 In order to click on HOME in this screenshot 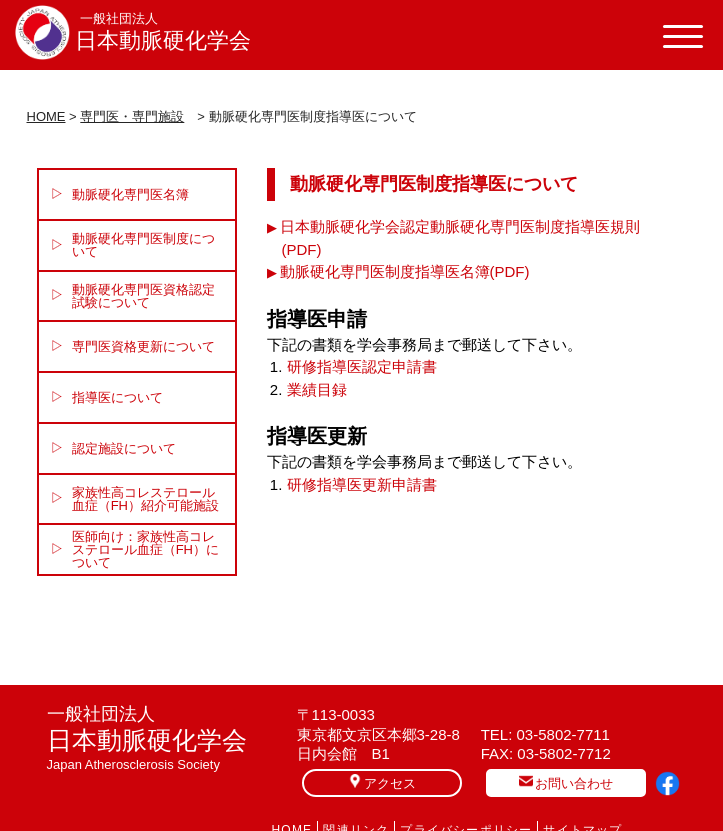, I will do `click(46, 116)`.